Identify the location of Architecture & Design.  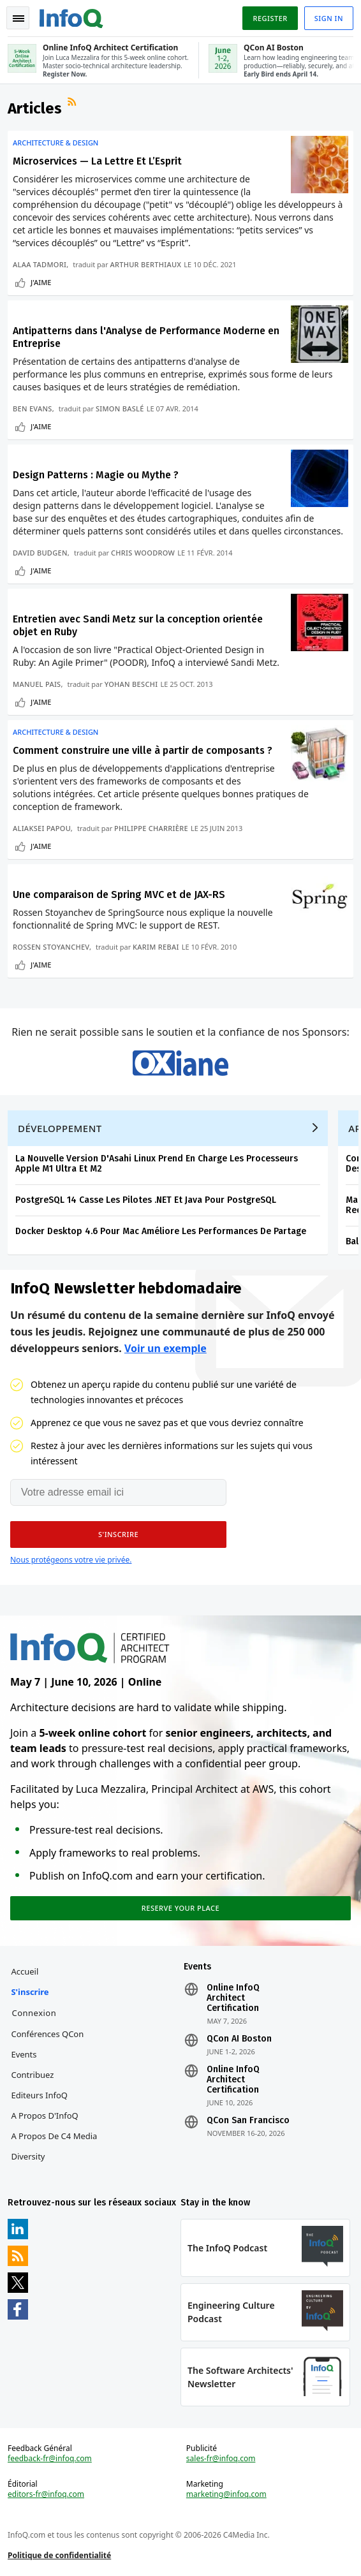
(55, 142).